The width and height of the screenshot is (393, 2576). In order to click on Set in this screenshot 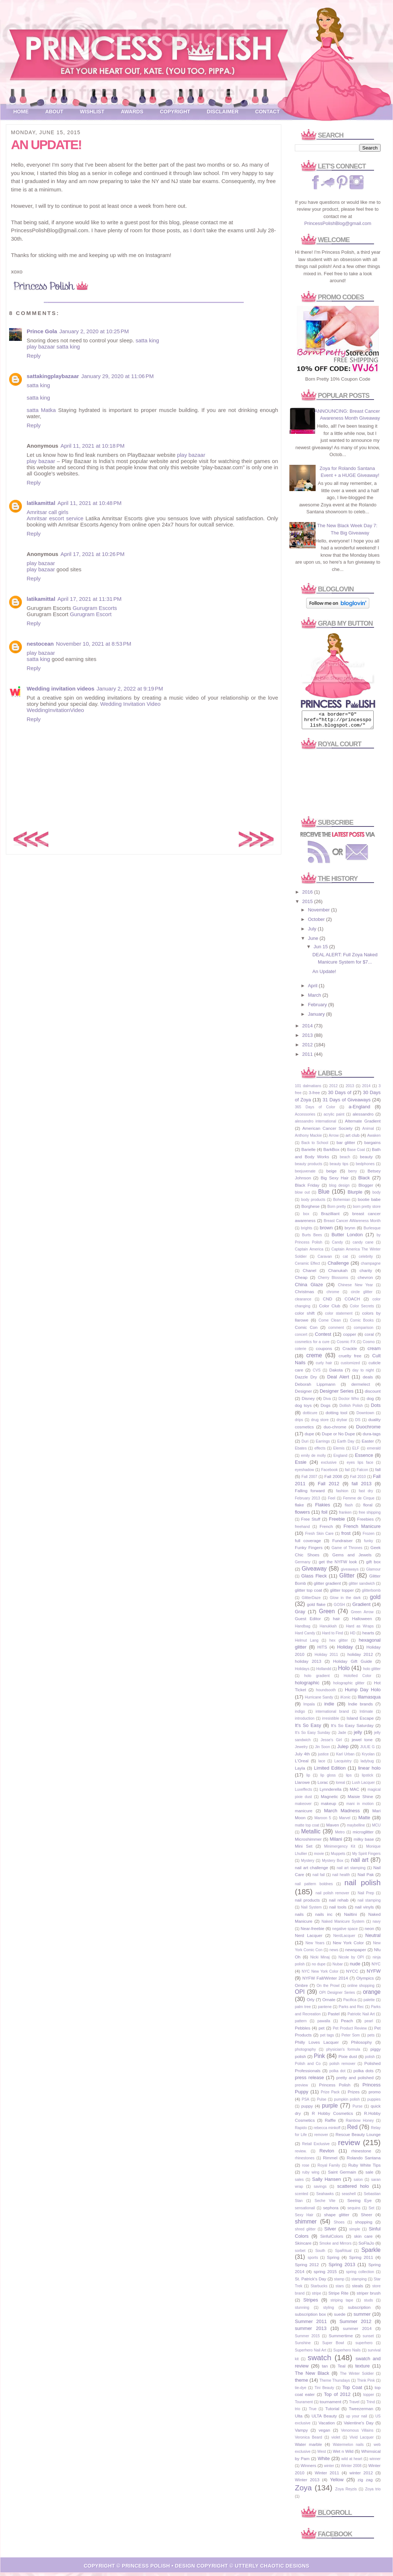, I will do `click(371, 2211)`.